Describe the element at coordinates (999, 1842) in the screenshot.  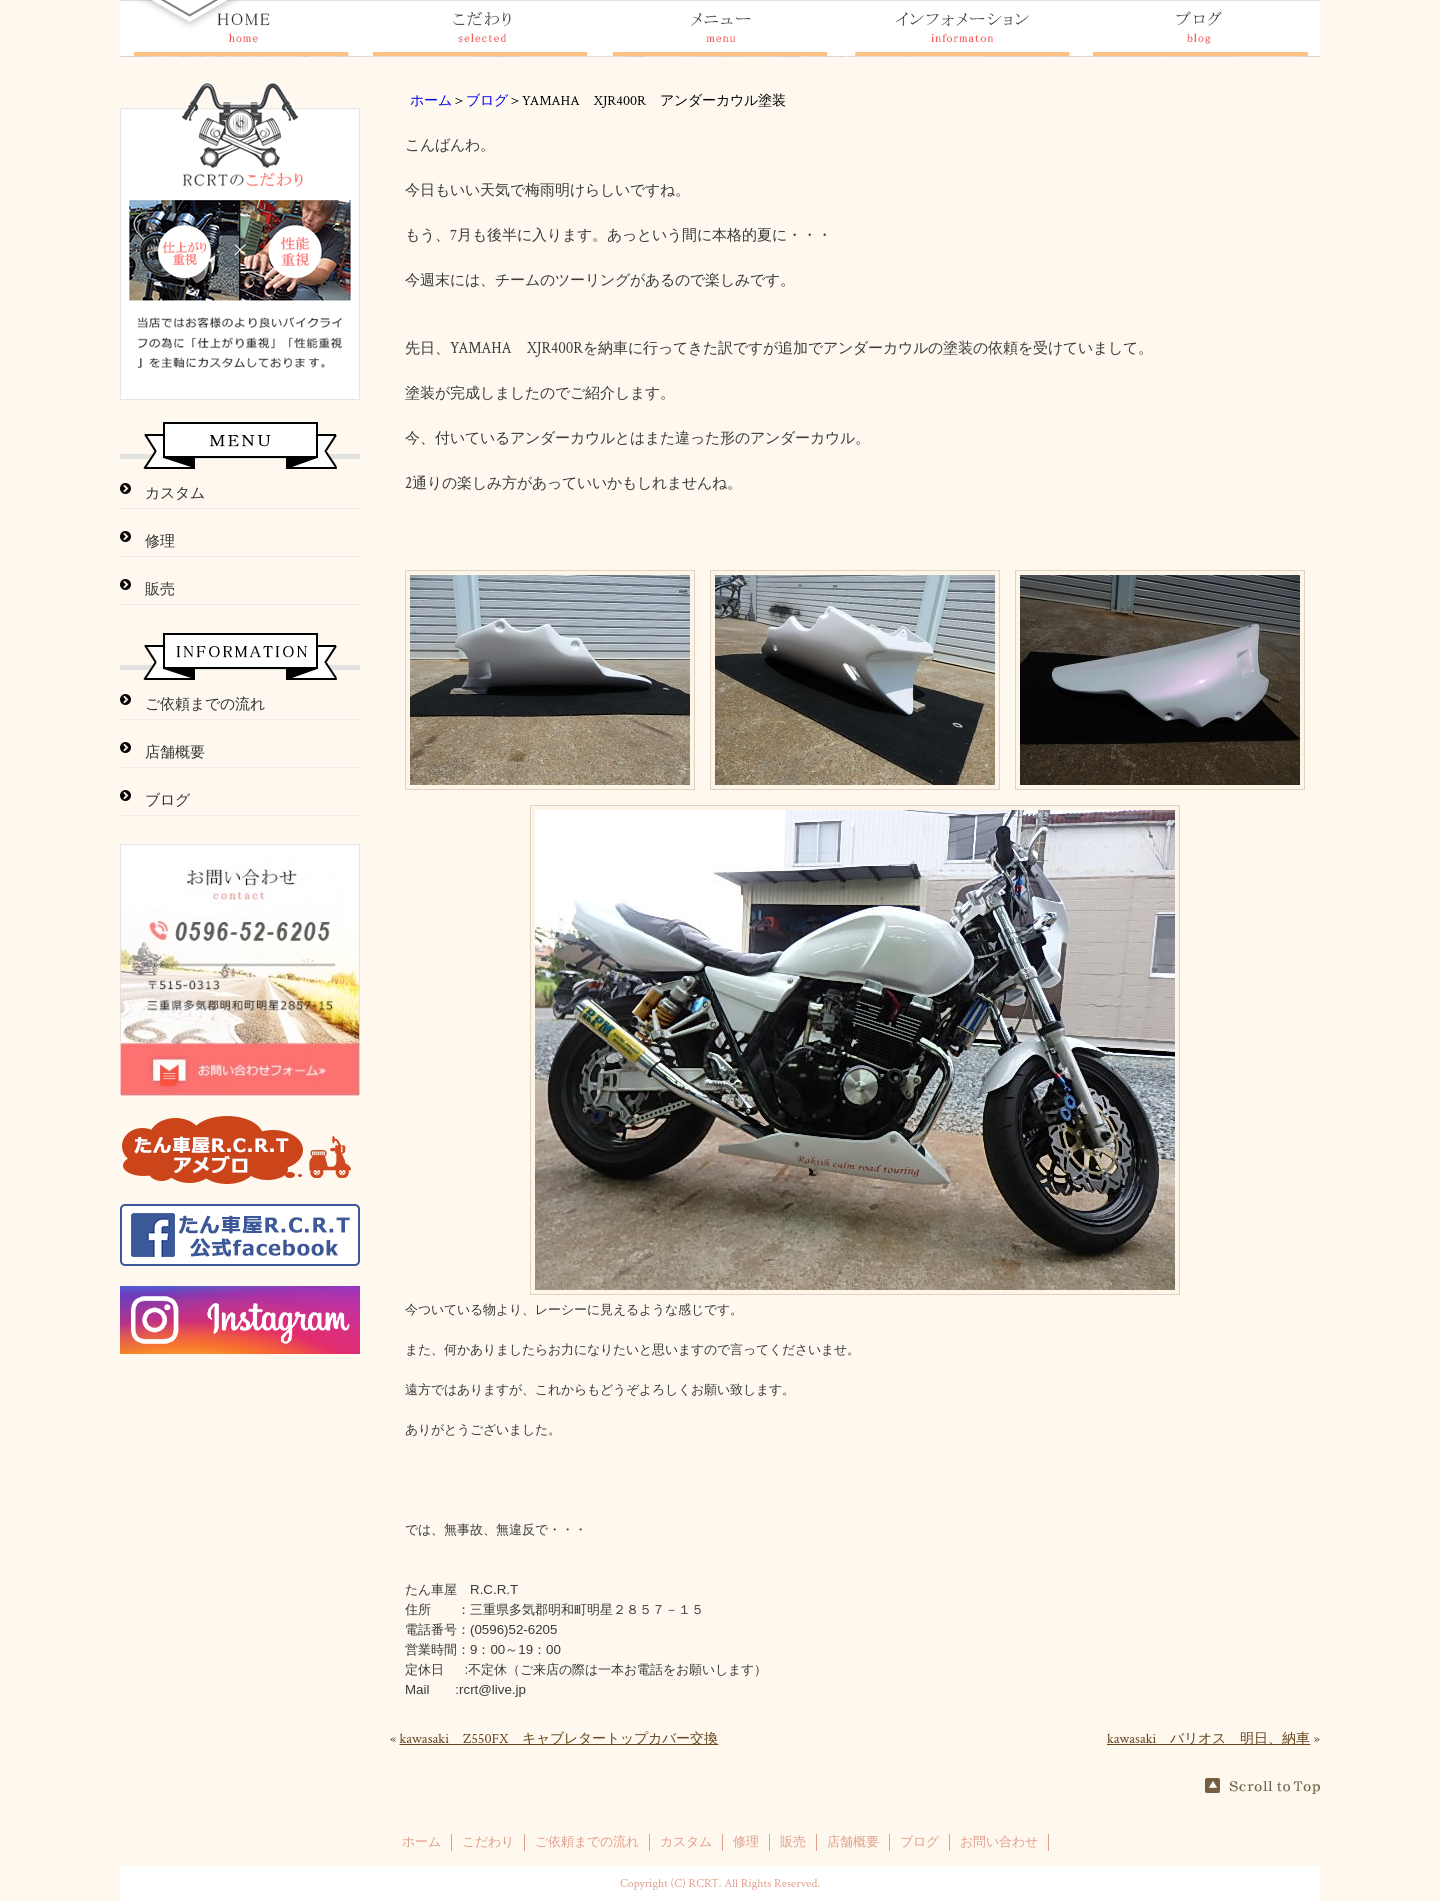
I see `お問い合わせ` at that location.